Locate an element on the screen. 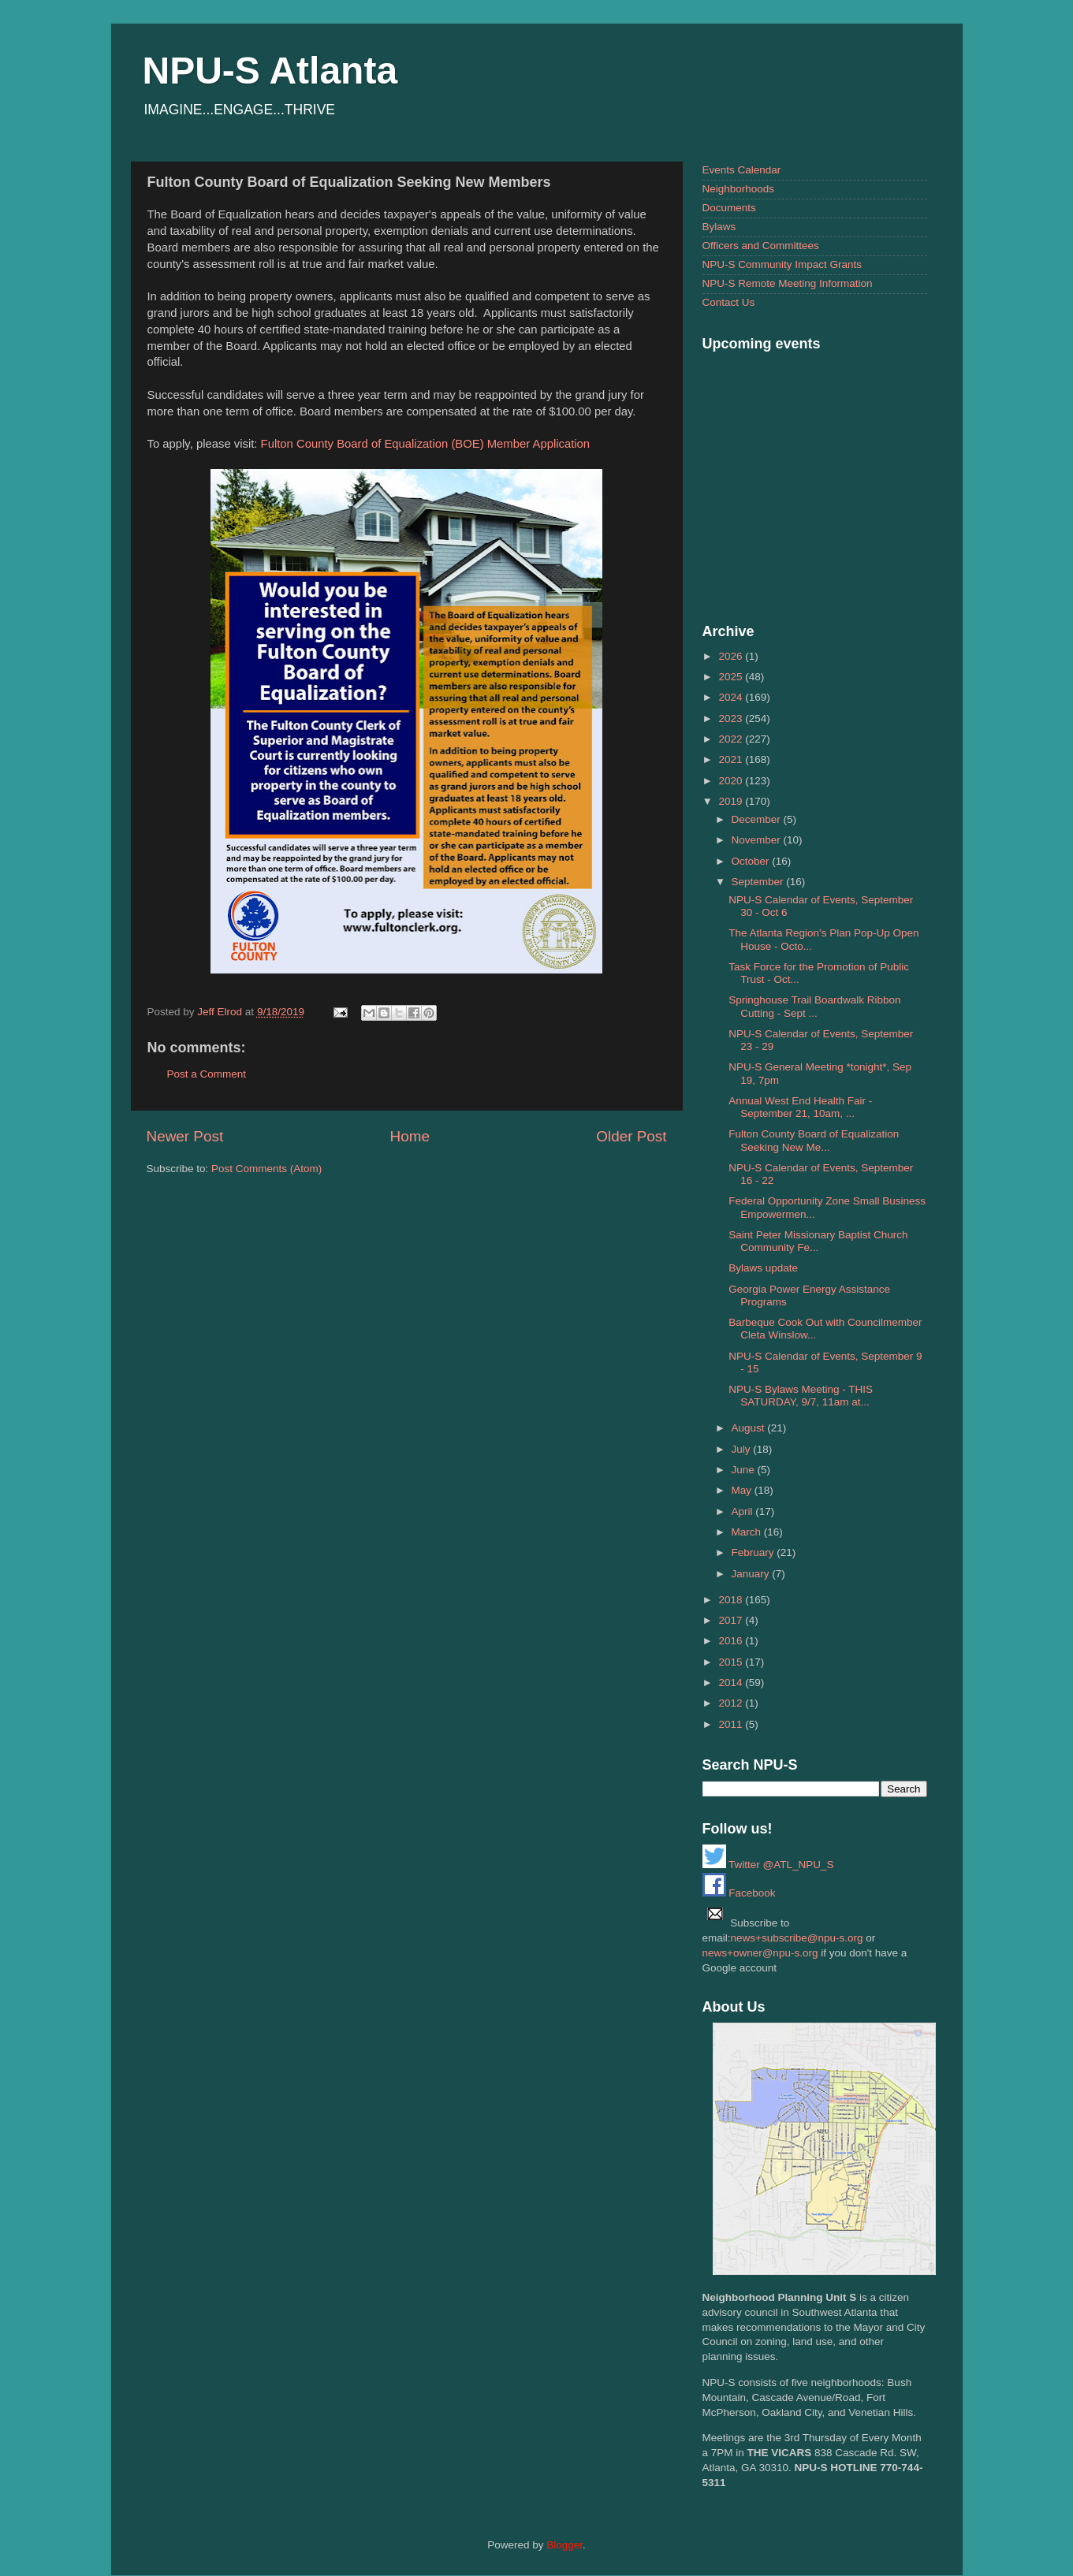  January is located at coordinates (752, 1574).